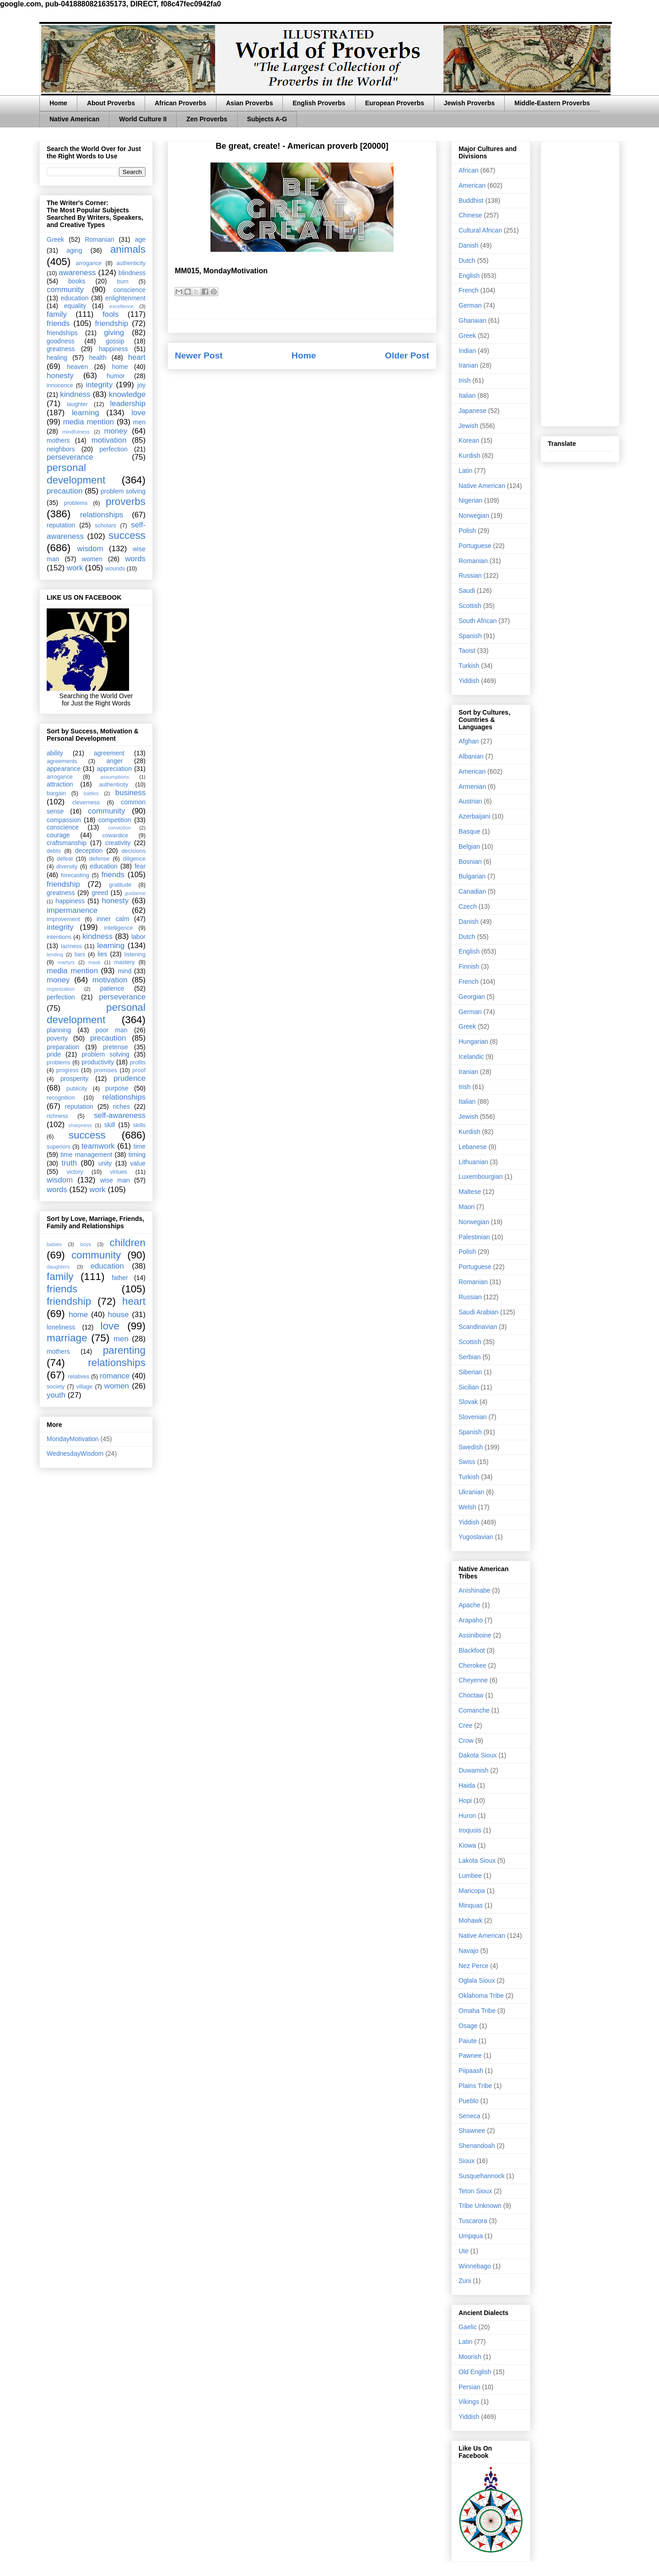 The image size is (659, 2576). I want to click on Gaelic, so click(468, 2327).